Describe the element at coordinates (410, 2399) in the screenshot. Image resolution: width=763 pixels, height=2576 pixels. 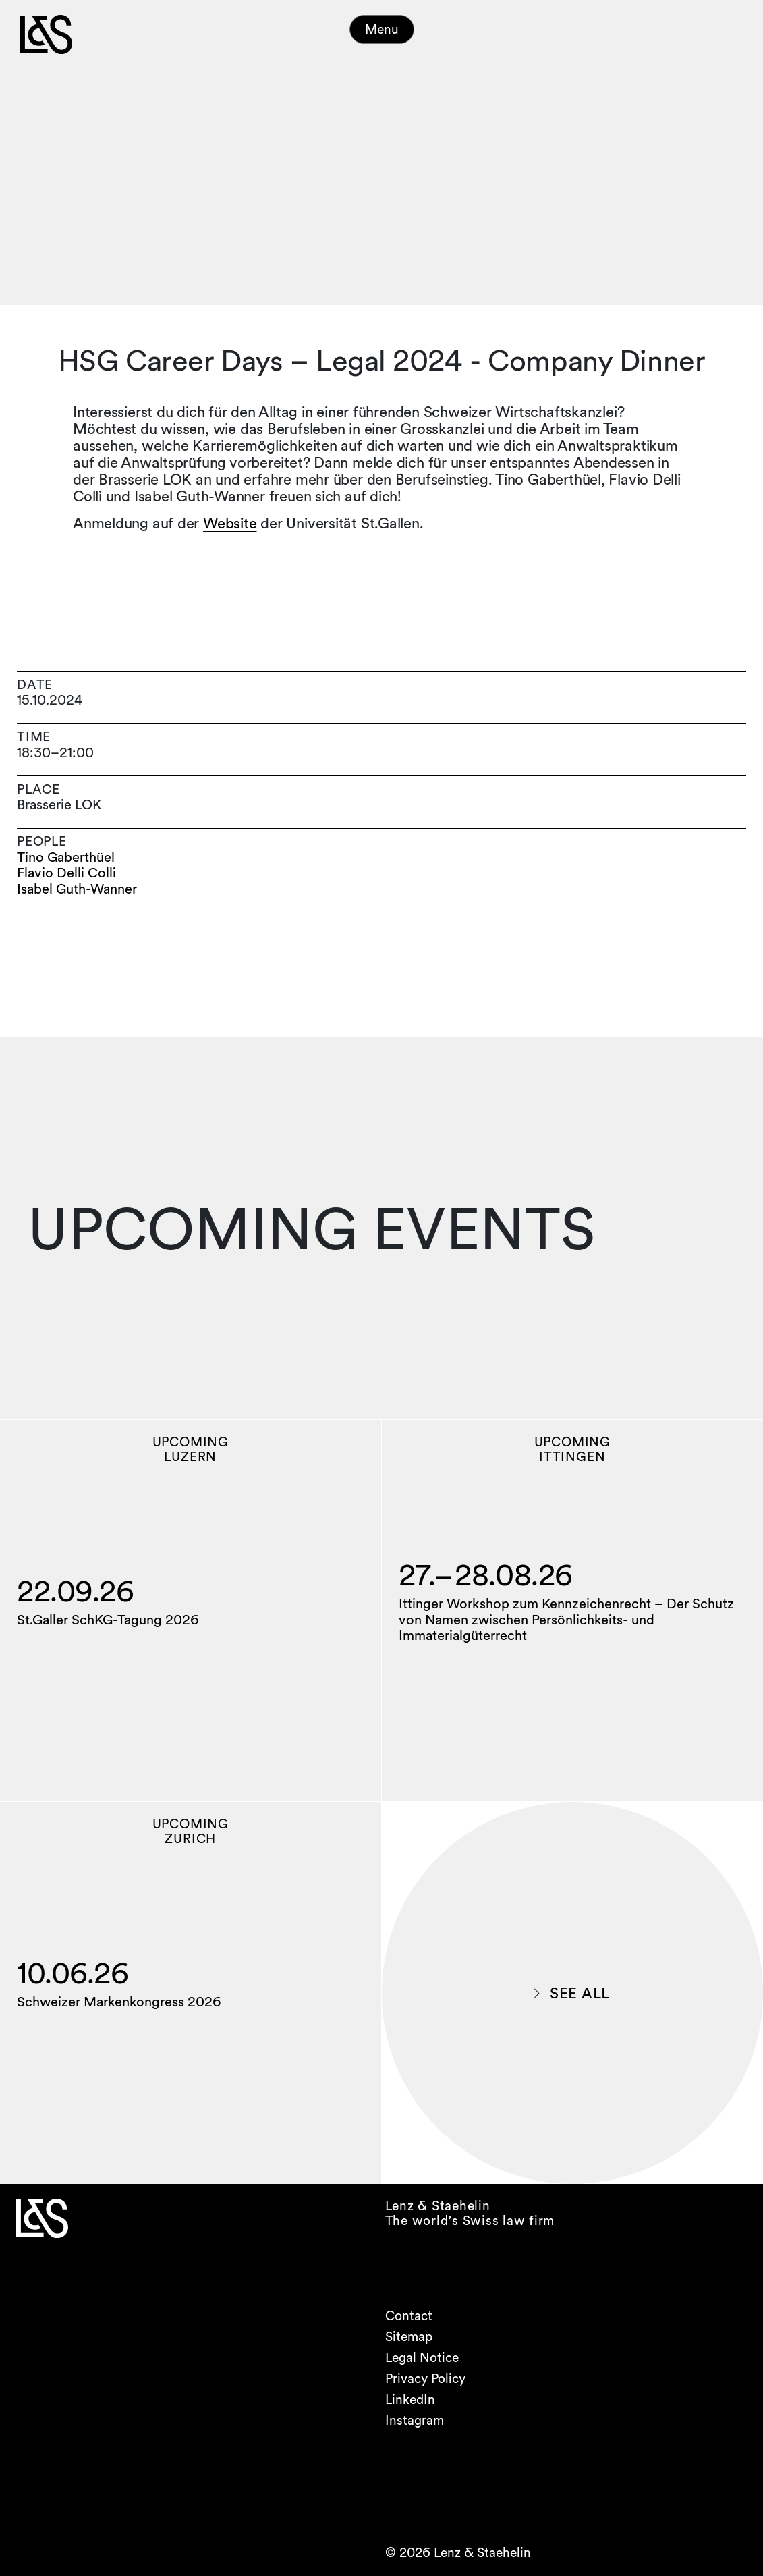
I see `LinkedIn` at that location.